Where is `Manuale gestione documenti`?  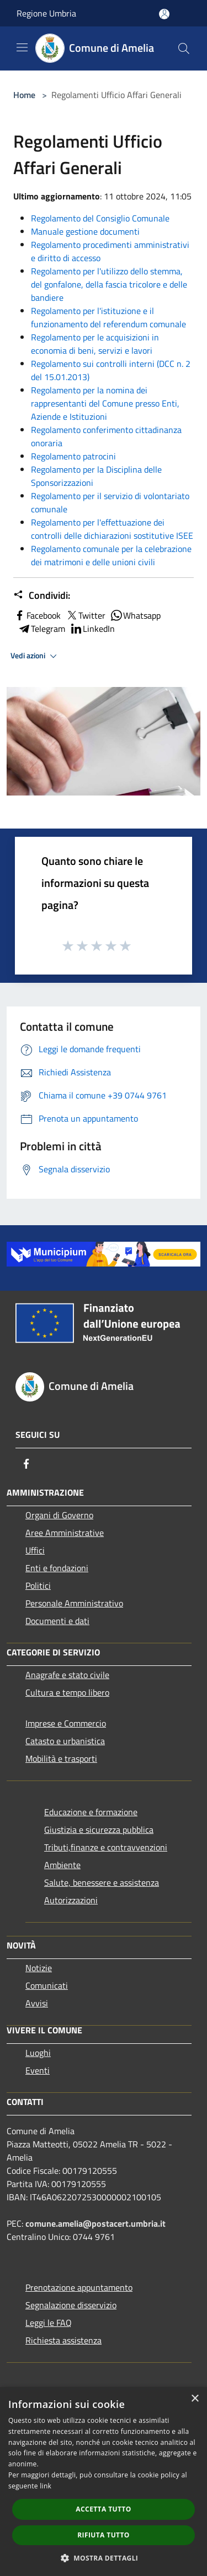
Manuale gestione documenti is located at coordinates (85, 231).